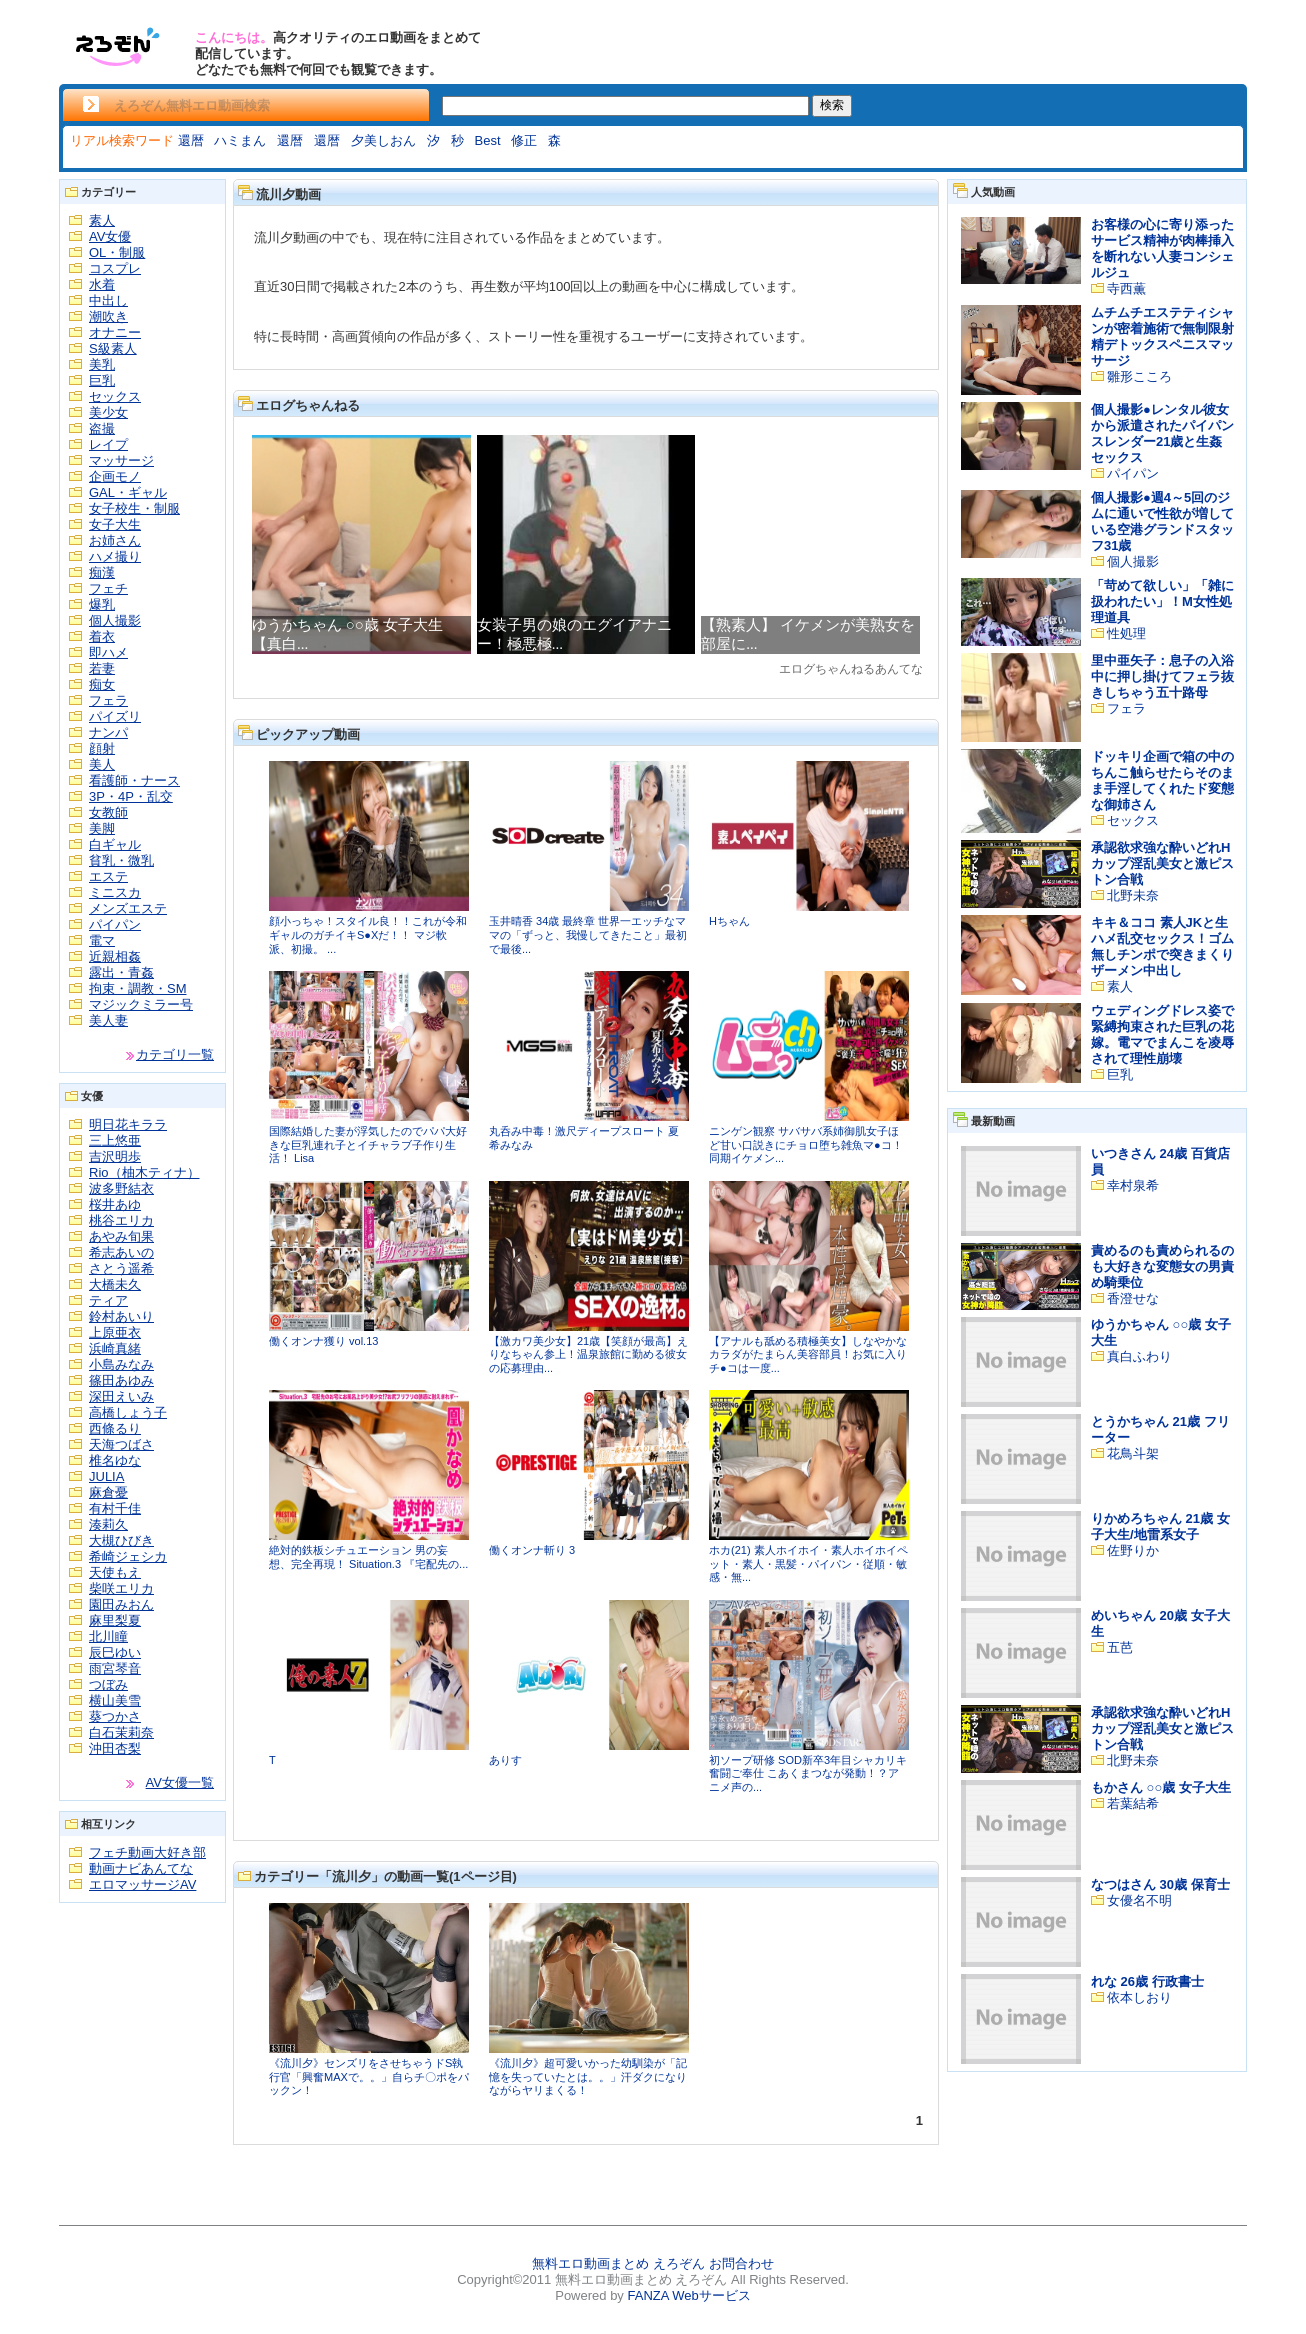 This screenshot has height=2334, width=1306. I want to click on 三上悠亜, so click(115, 1140).